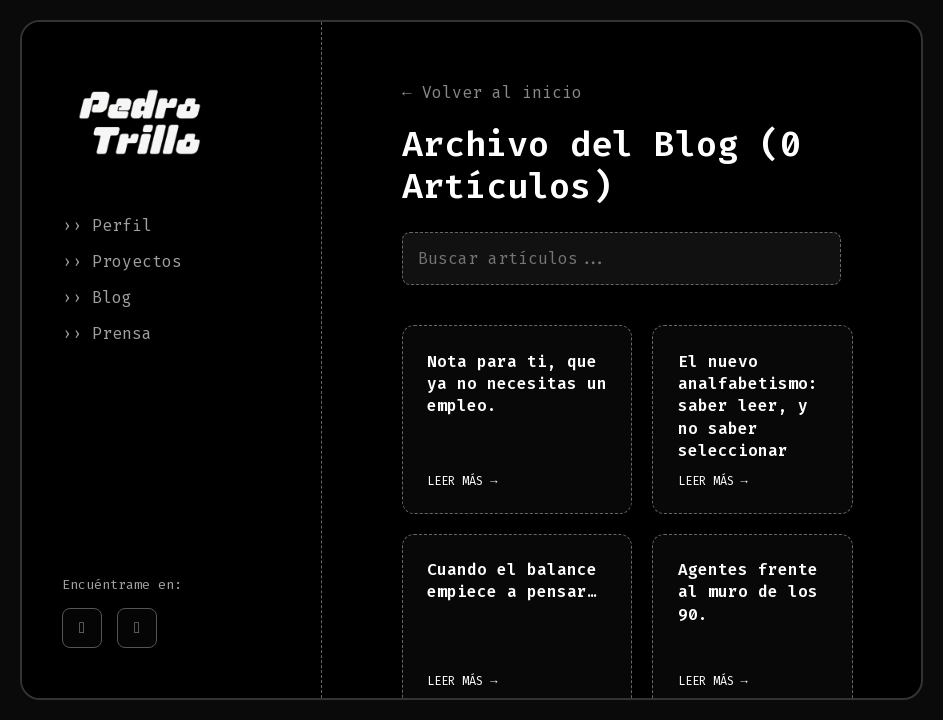 The width and height of the screenshot is (943, 720). I want to click on ›› Proyectos, so click(122, 261).